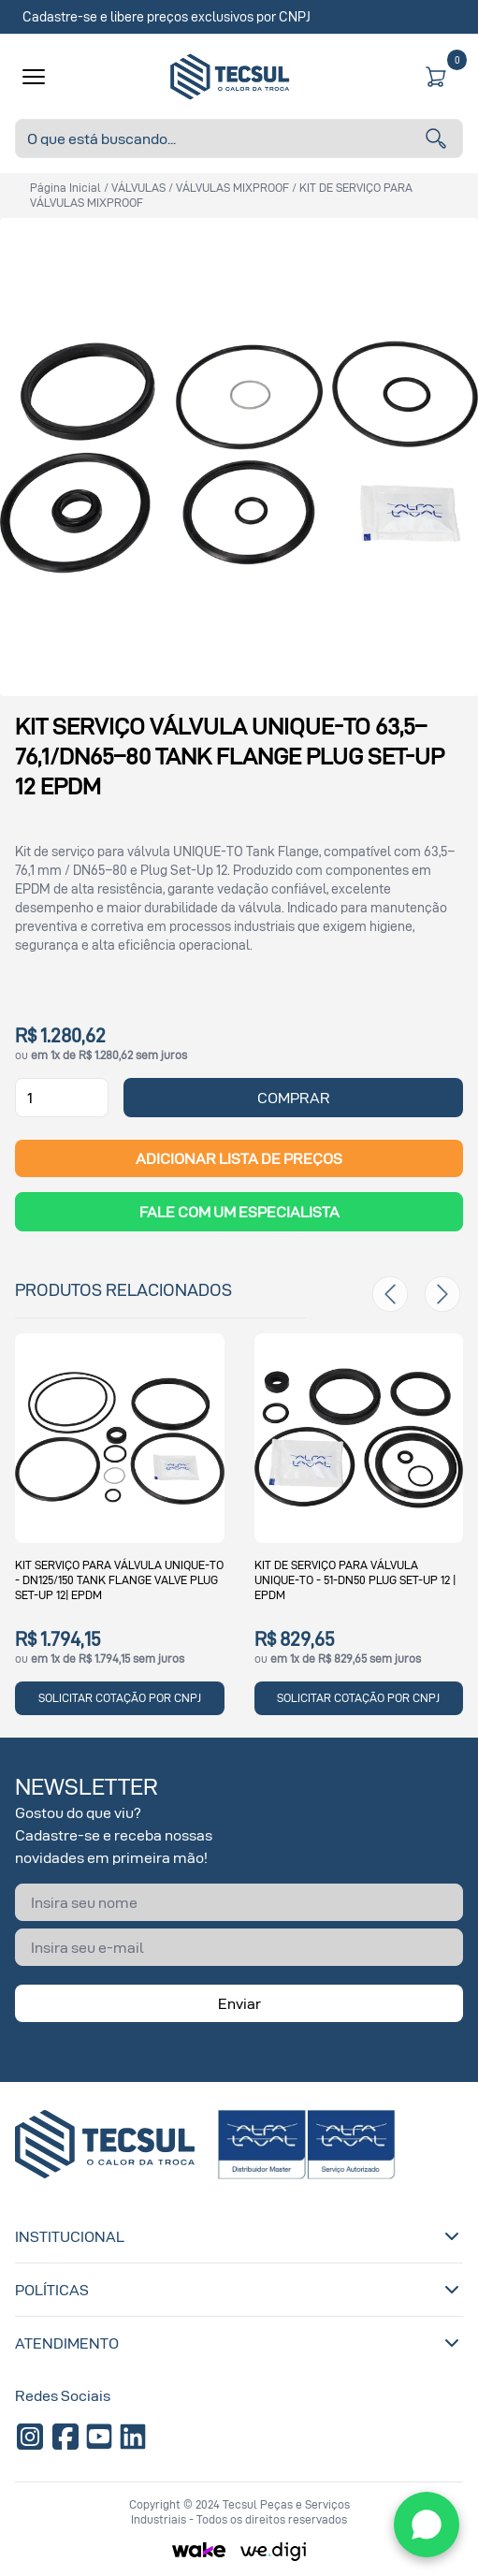  I want to click on [Quantidade], so click(62, 1097).